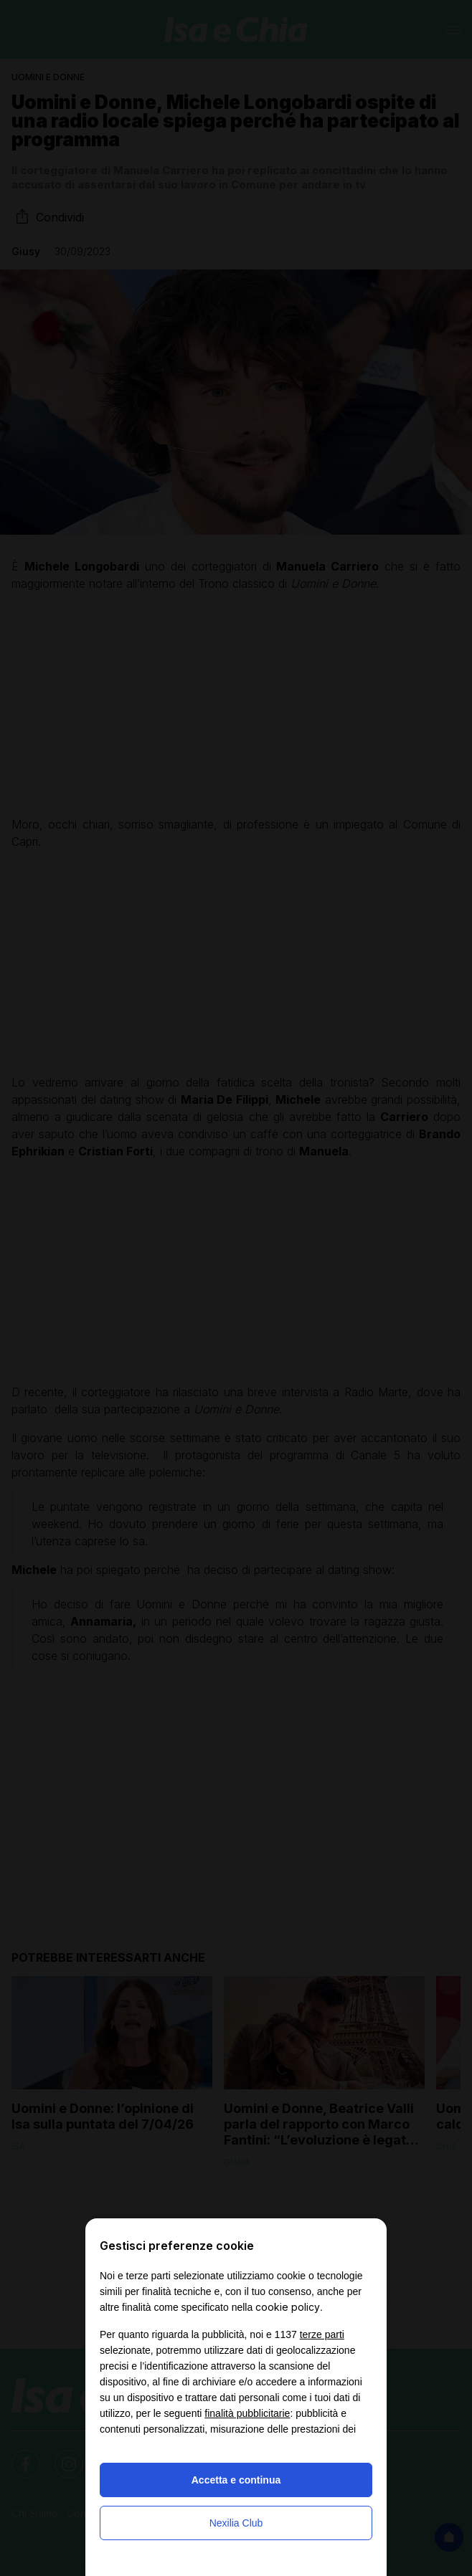  I want to click on terze parti, so click(322, 2334).